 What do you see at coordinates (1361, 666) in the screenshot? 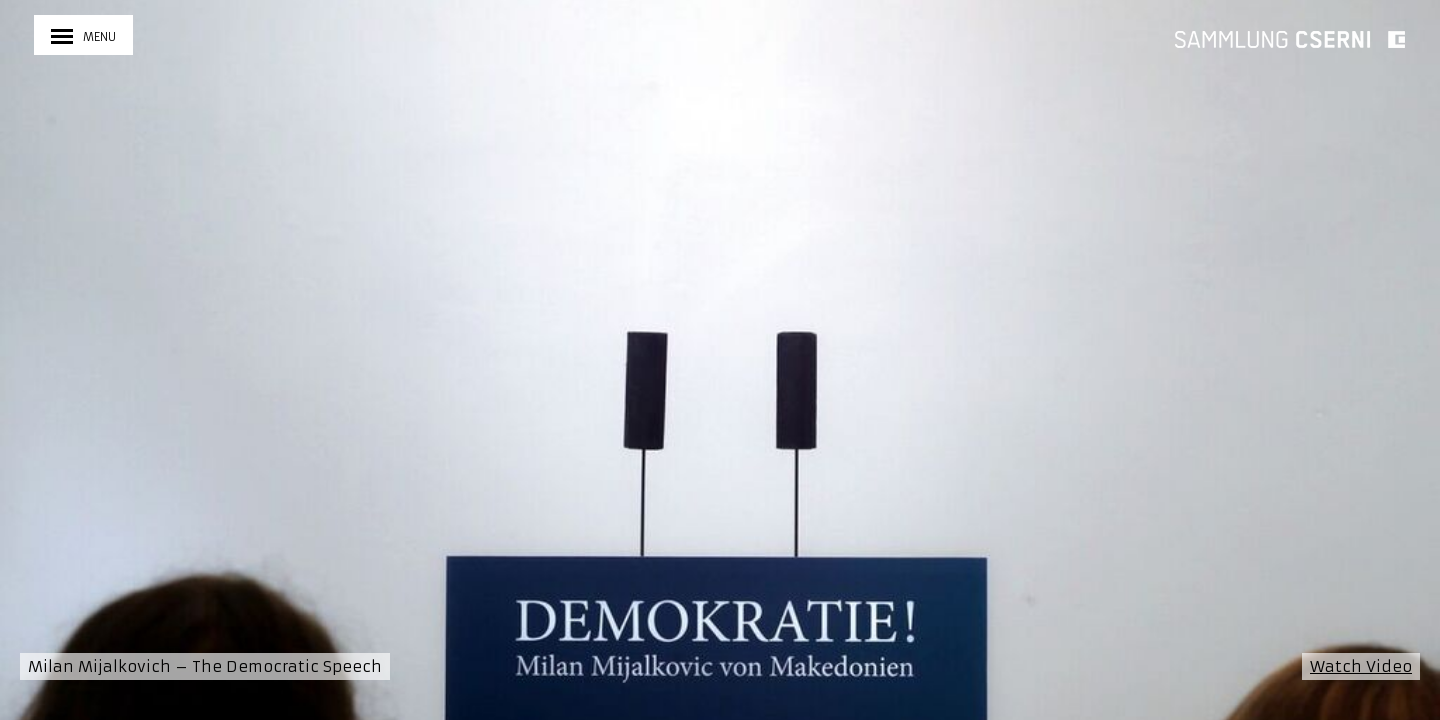
I see `Watch Video` at bounding box center [1361, 666].